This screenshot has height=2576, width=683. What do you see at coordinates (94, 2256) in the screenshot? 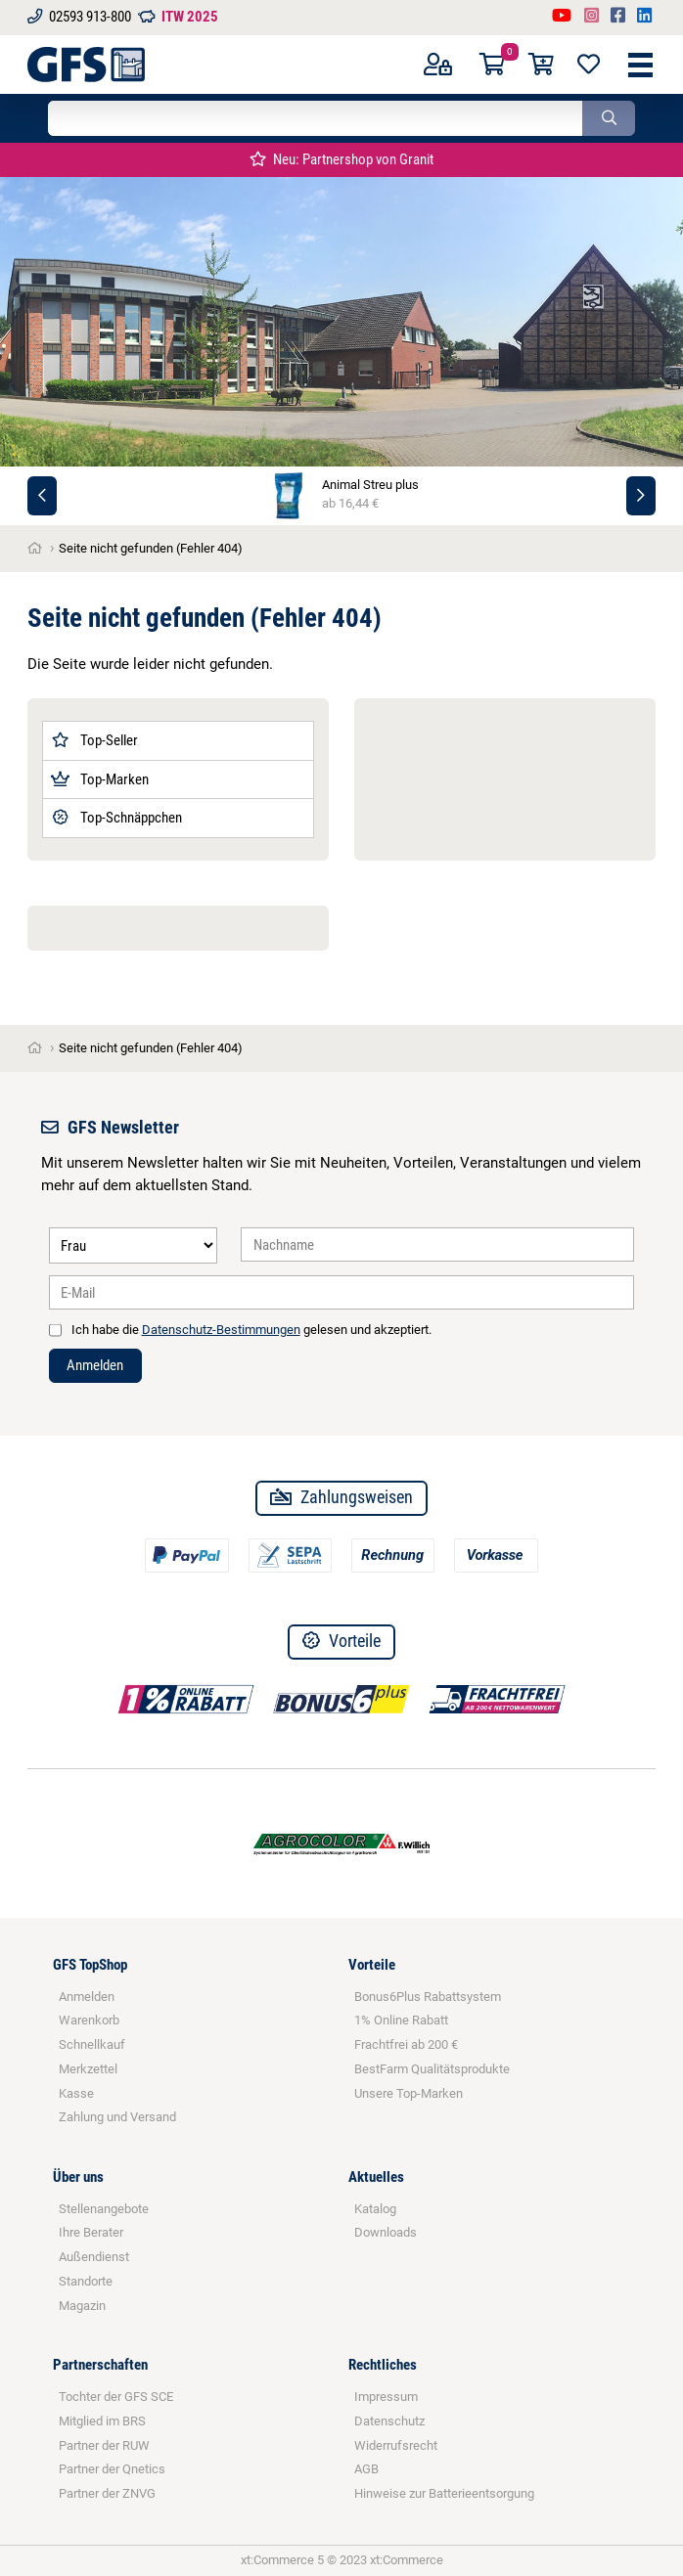
I see `Außendienst` at bounding box center [94, 2256].